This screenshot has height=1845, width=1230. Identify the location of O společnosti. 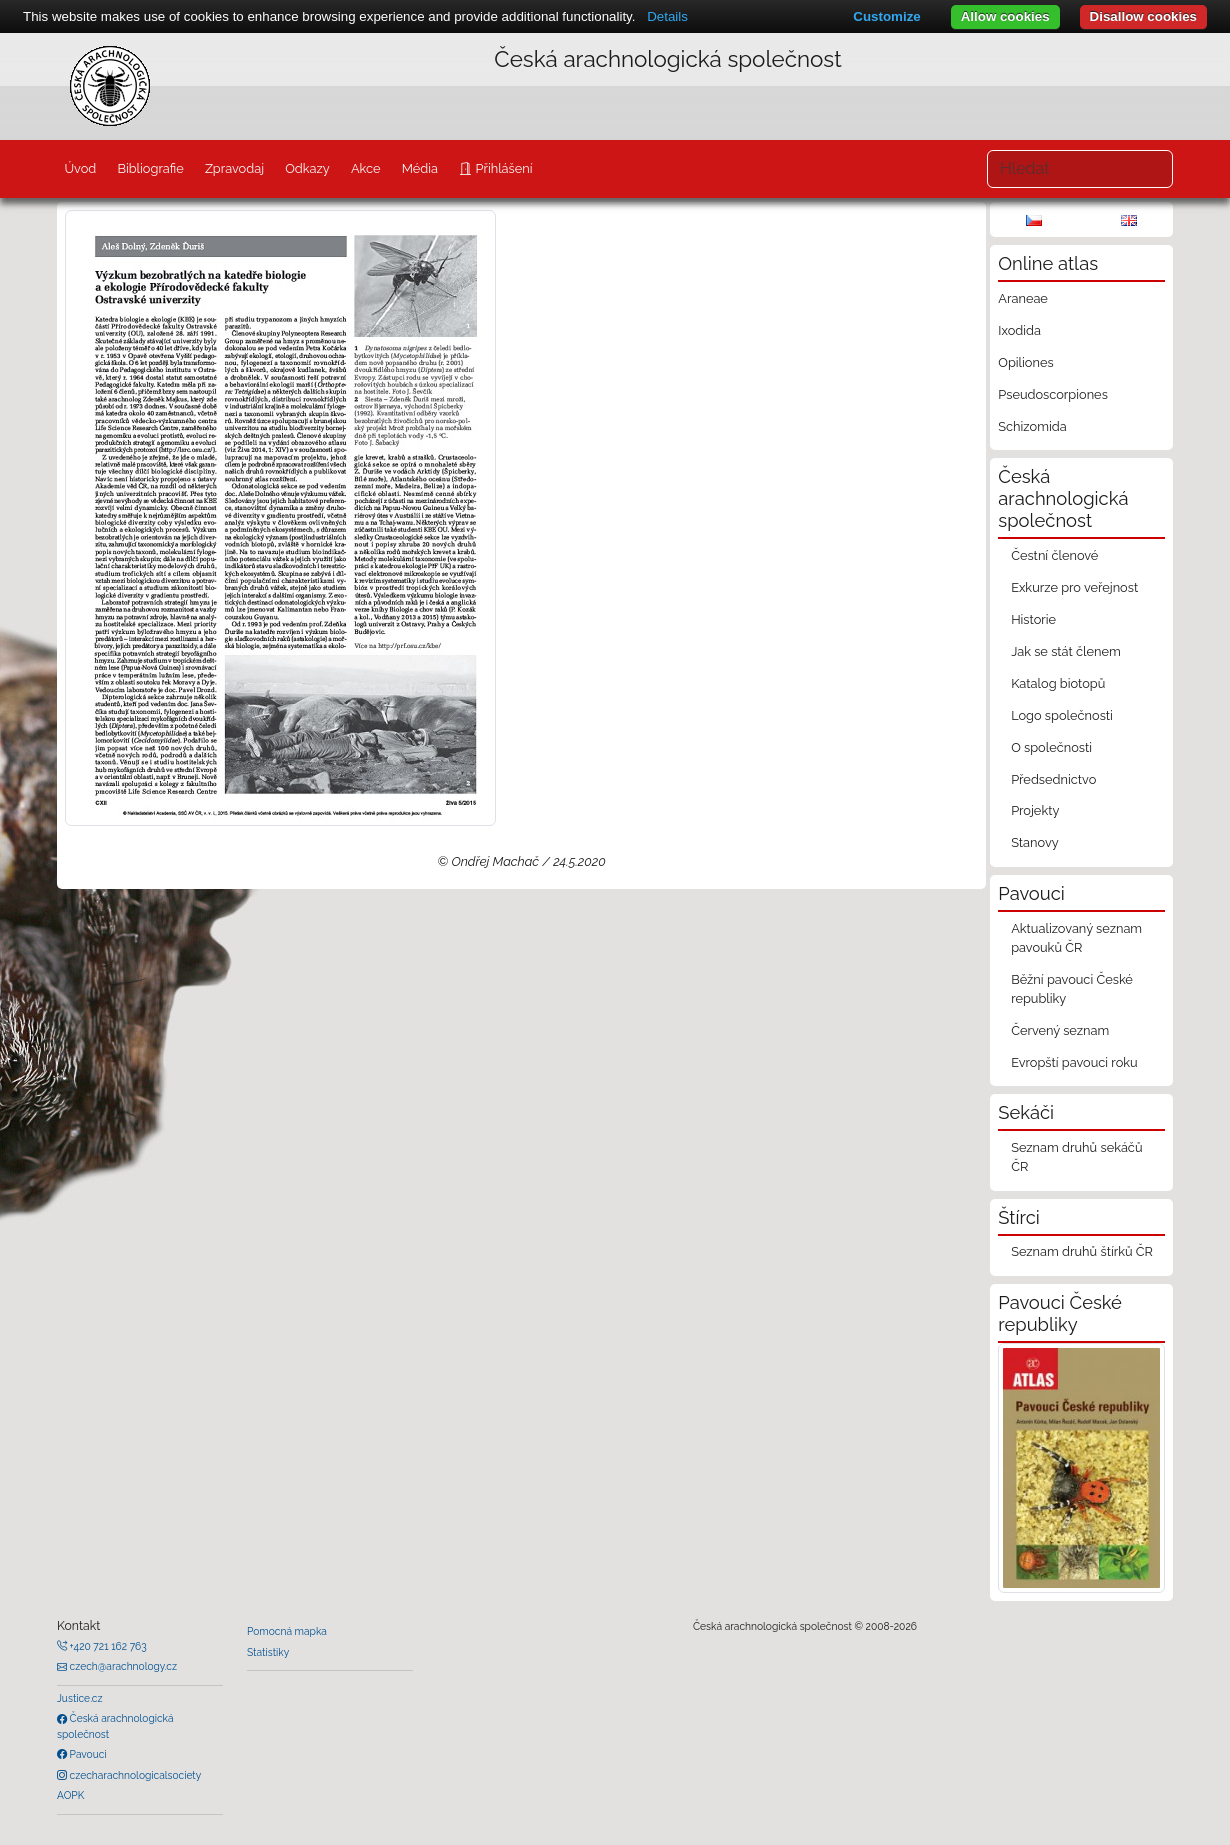
(1051, 747).